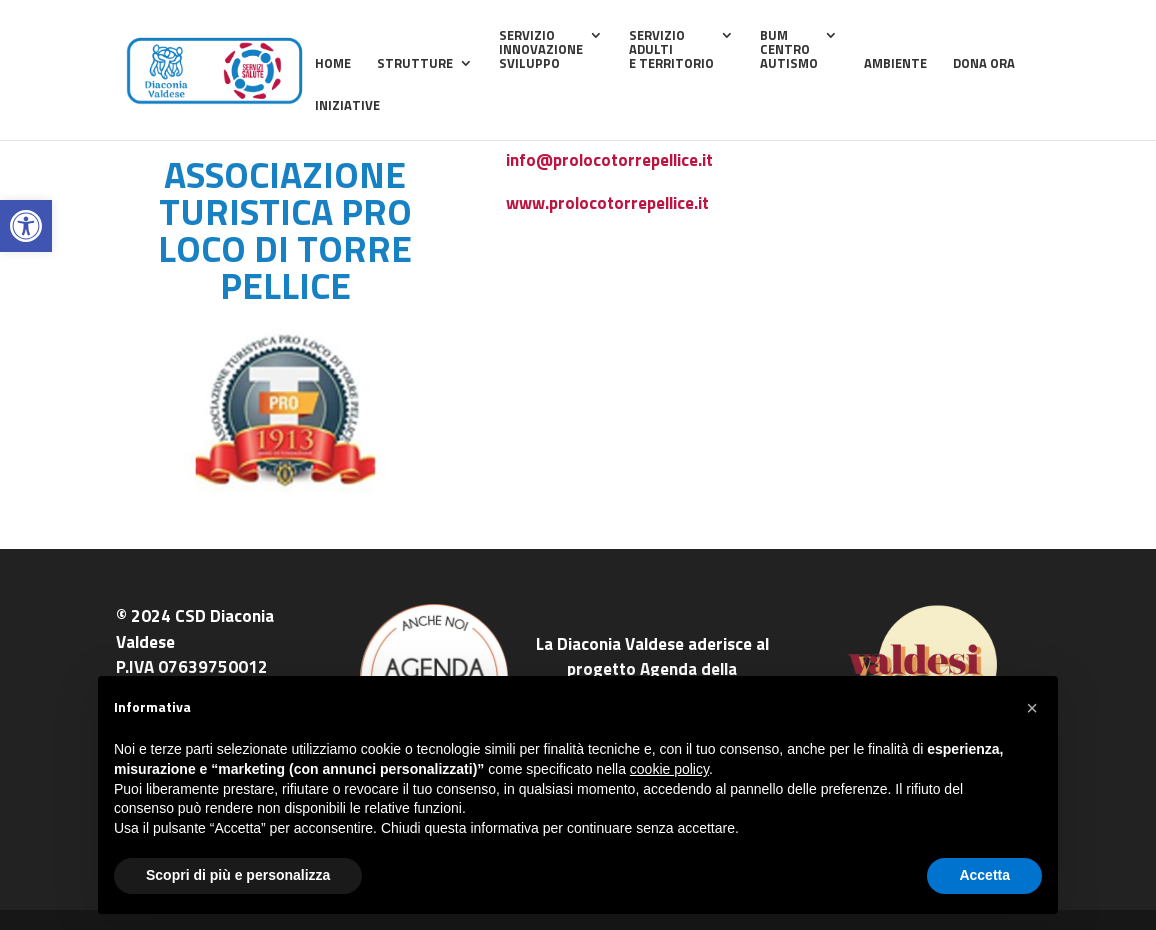  I want to click on ServizioAdultie Territorio, so click(671, 50).